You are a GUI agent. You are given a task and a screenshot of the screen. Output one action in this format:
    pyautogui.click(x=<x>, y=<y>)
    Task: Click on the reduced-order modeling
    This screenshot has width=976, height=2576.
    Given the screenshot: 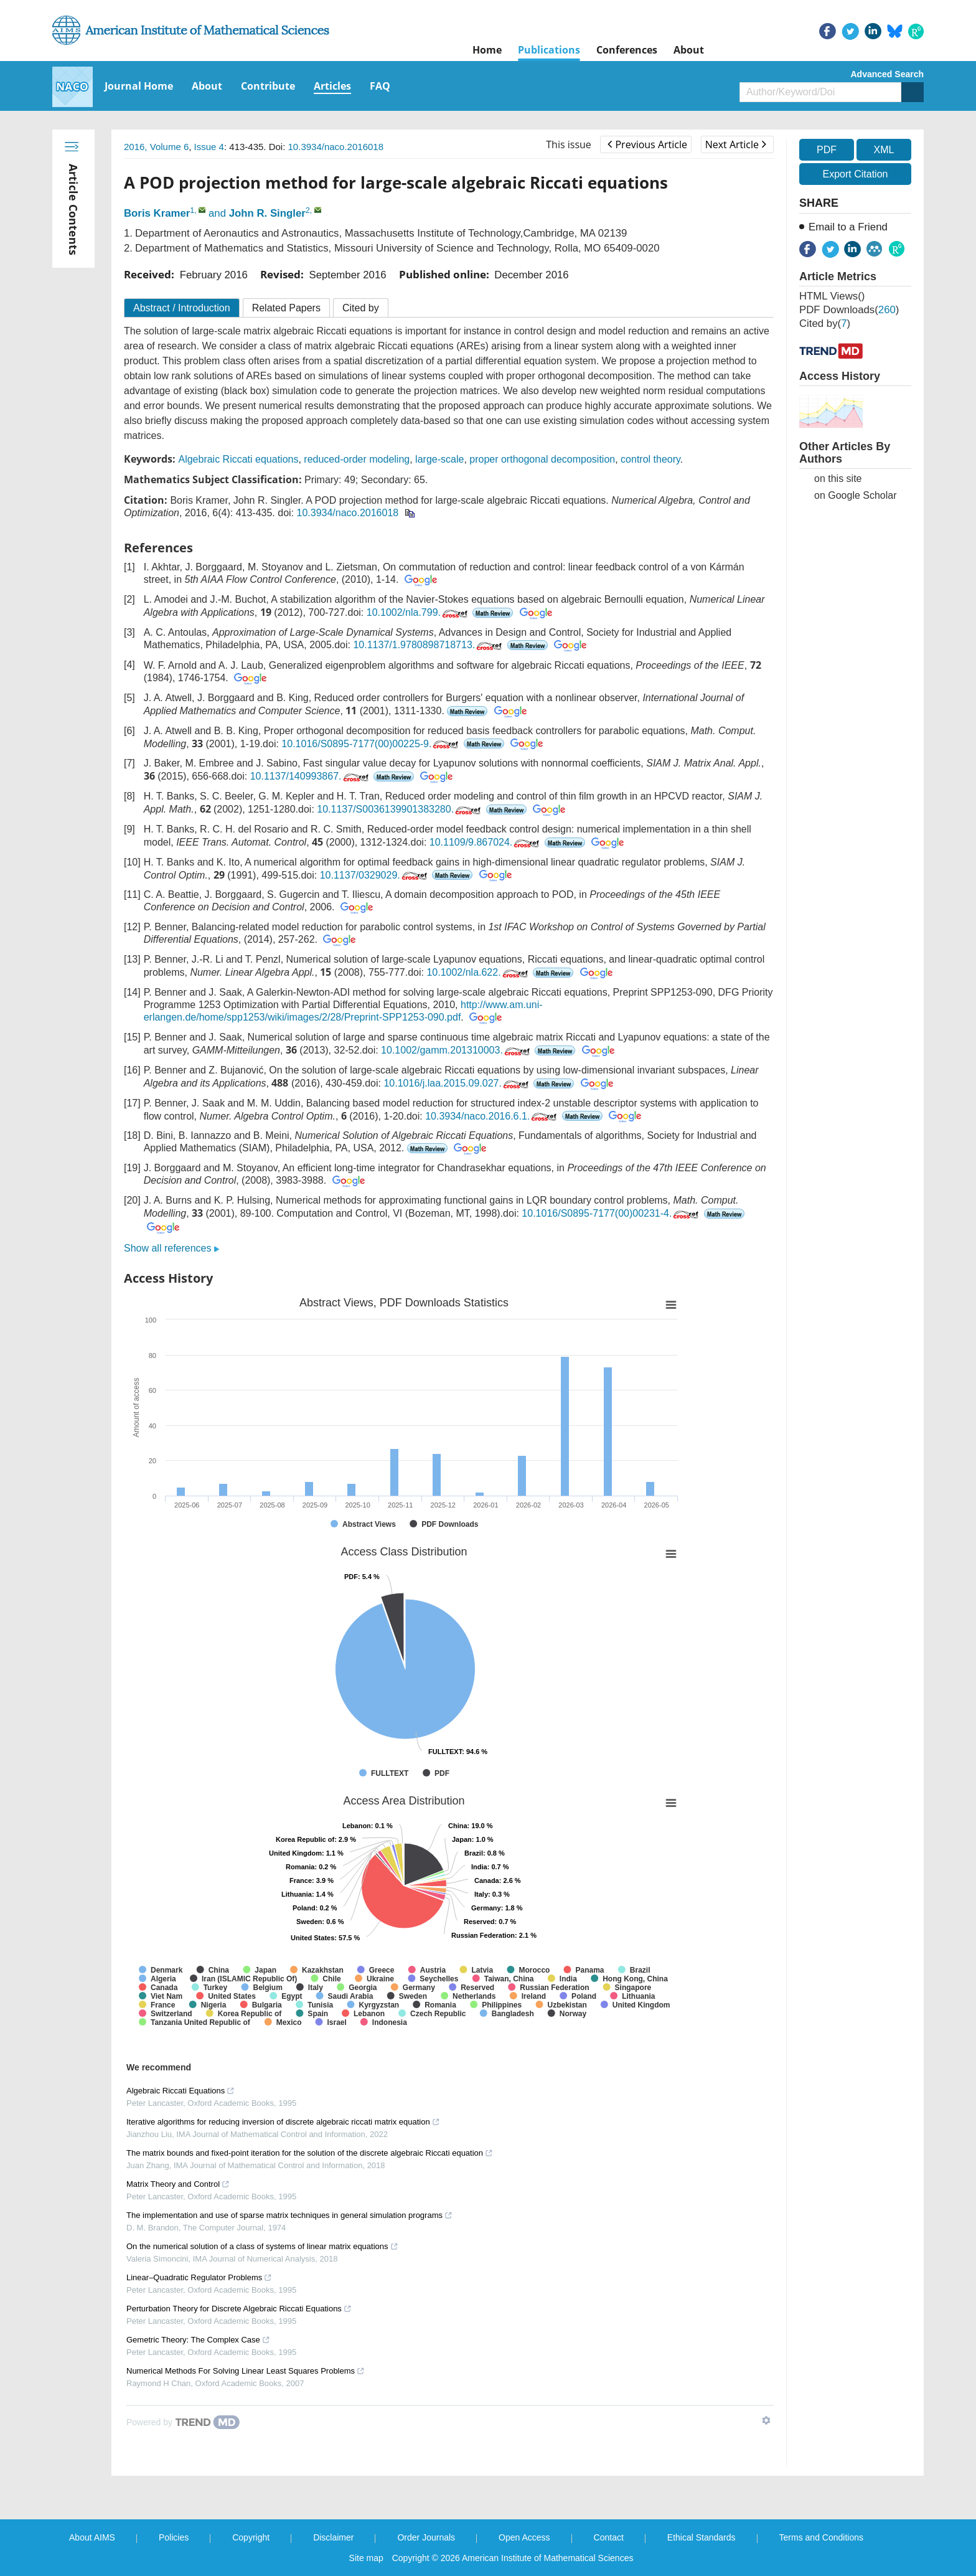 What is the action you would take?
    pyautogui.click(x=357, y=459)
    